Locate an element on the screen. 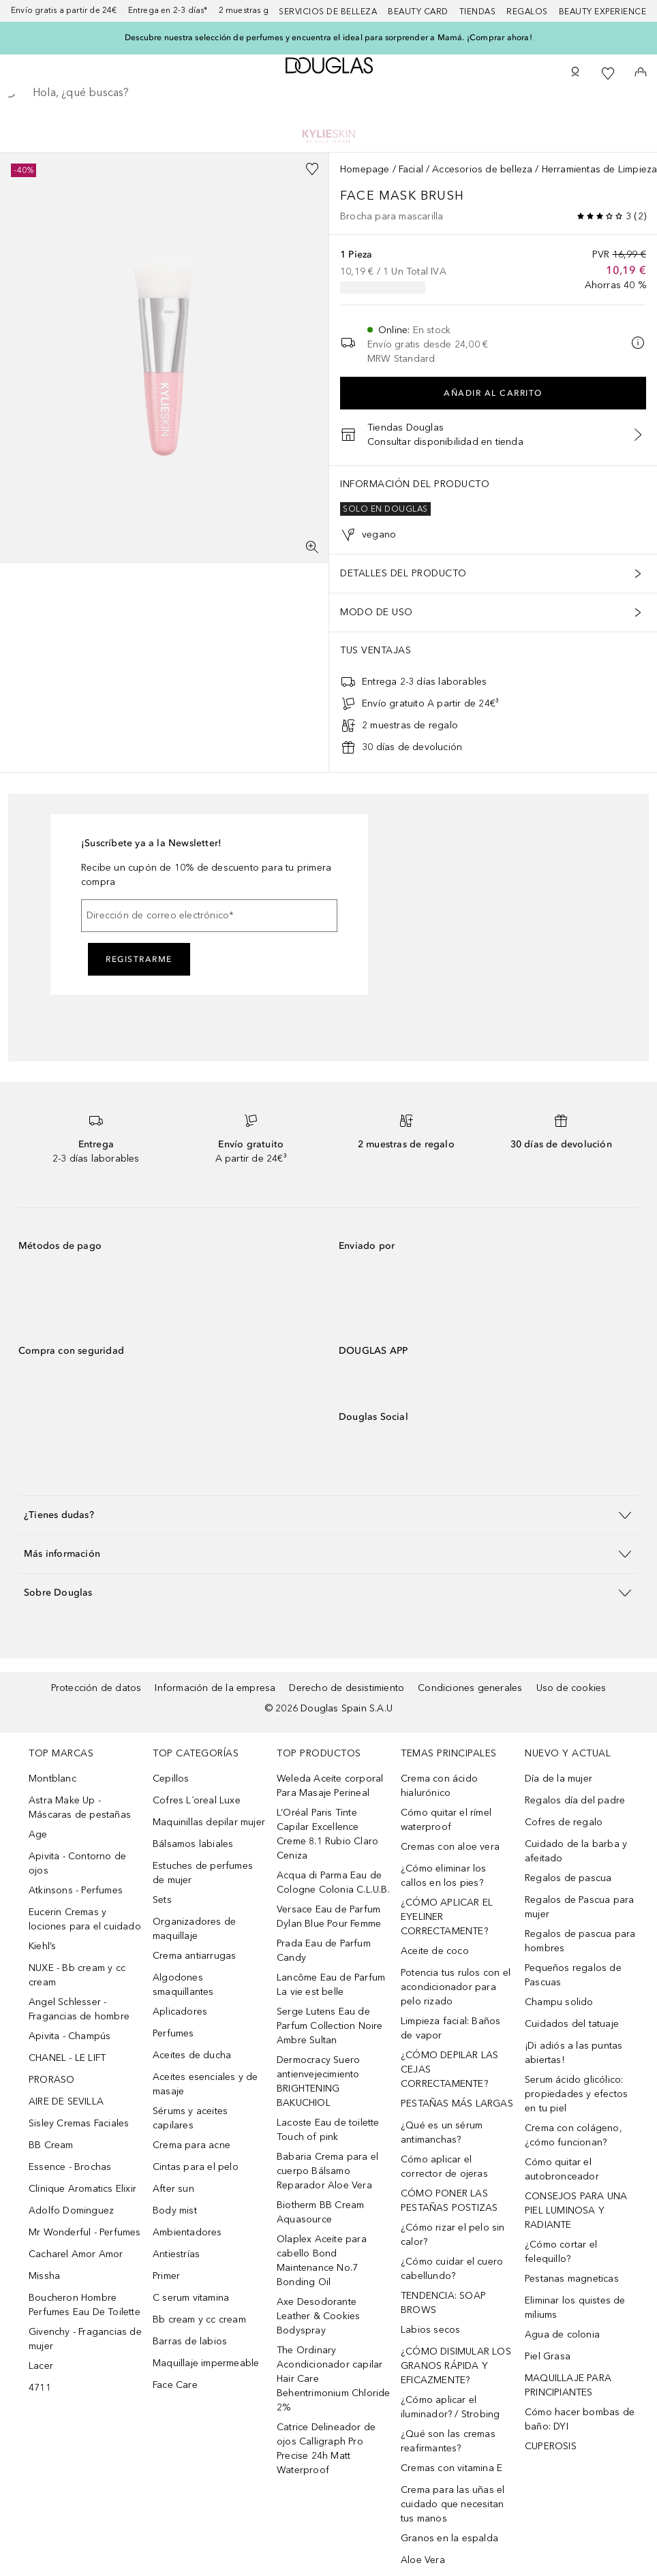  ¡Di adiós a las puntas abiertas! is located at coordinates (573, 2053).